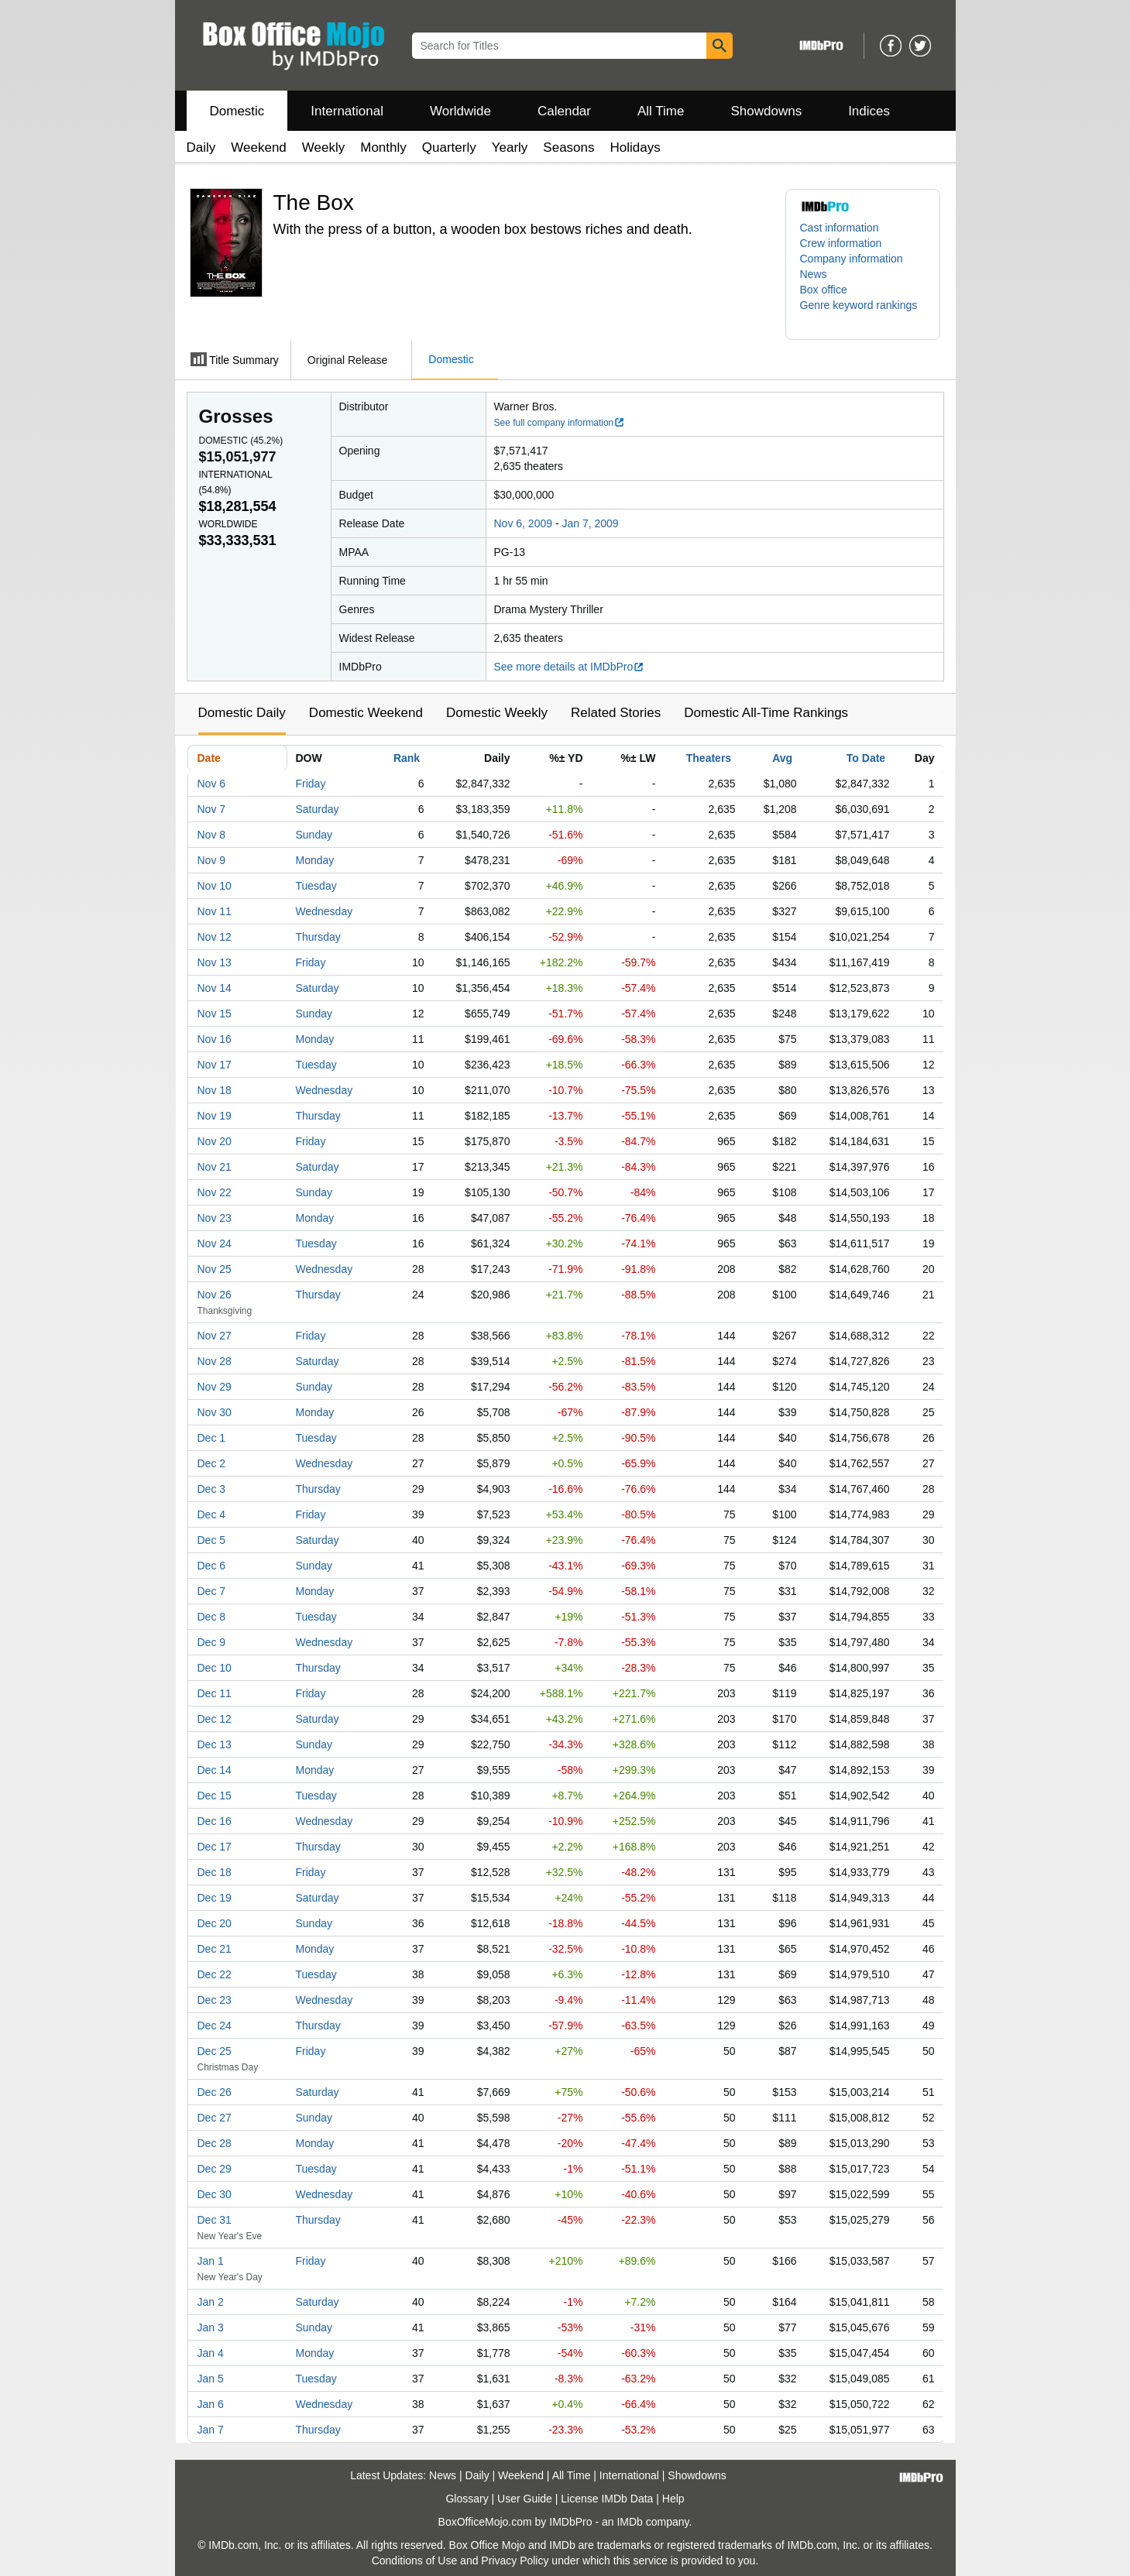 The height and width of the screenshot is (2576, 1130). I want to click on Box office, so click(823, 289).